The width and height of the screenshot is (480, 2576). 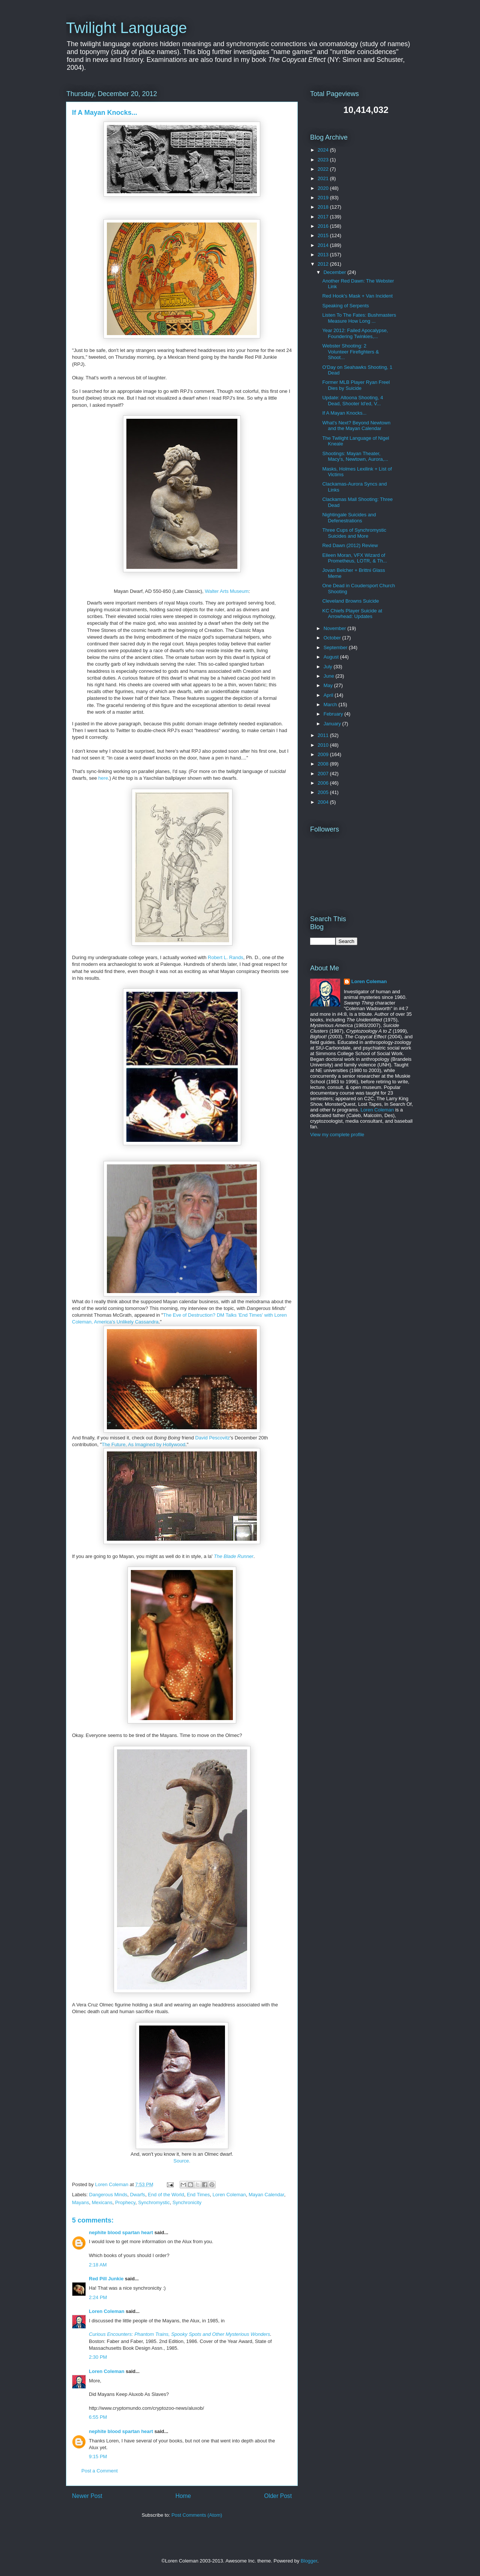 What do you see at coordinates (350, 351) in the screenshot?
I see `Webster Shooting: 2 Volunteer Firefighters & Shoot...` at bounding box center [350, 351].